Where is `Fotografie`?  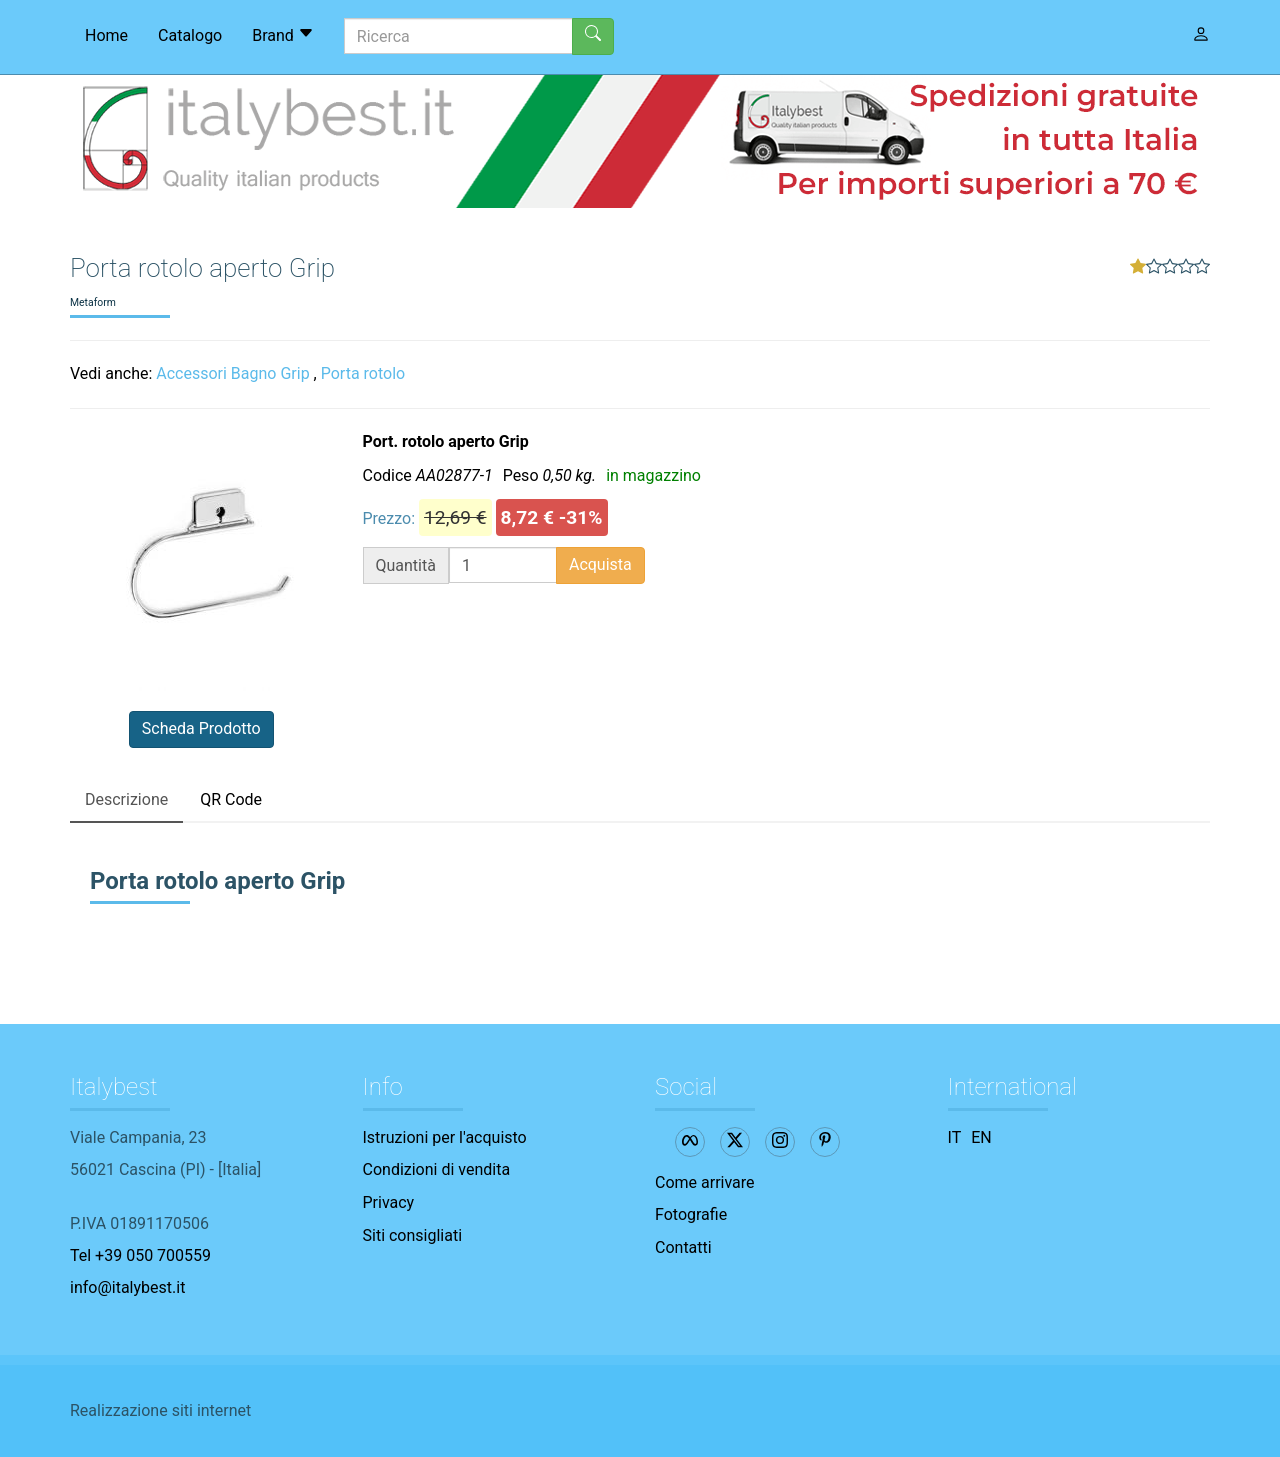
Fotografie is located at coordinates (691, 1214).